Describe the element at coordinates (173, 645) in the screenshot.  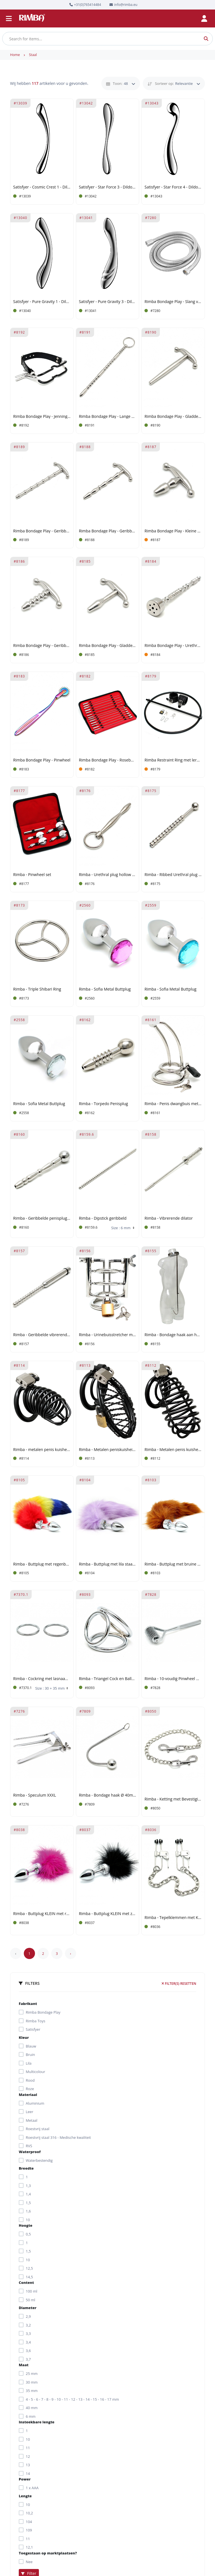
I see `Rimba Bondage Play - Urethrale Plug` at that location.